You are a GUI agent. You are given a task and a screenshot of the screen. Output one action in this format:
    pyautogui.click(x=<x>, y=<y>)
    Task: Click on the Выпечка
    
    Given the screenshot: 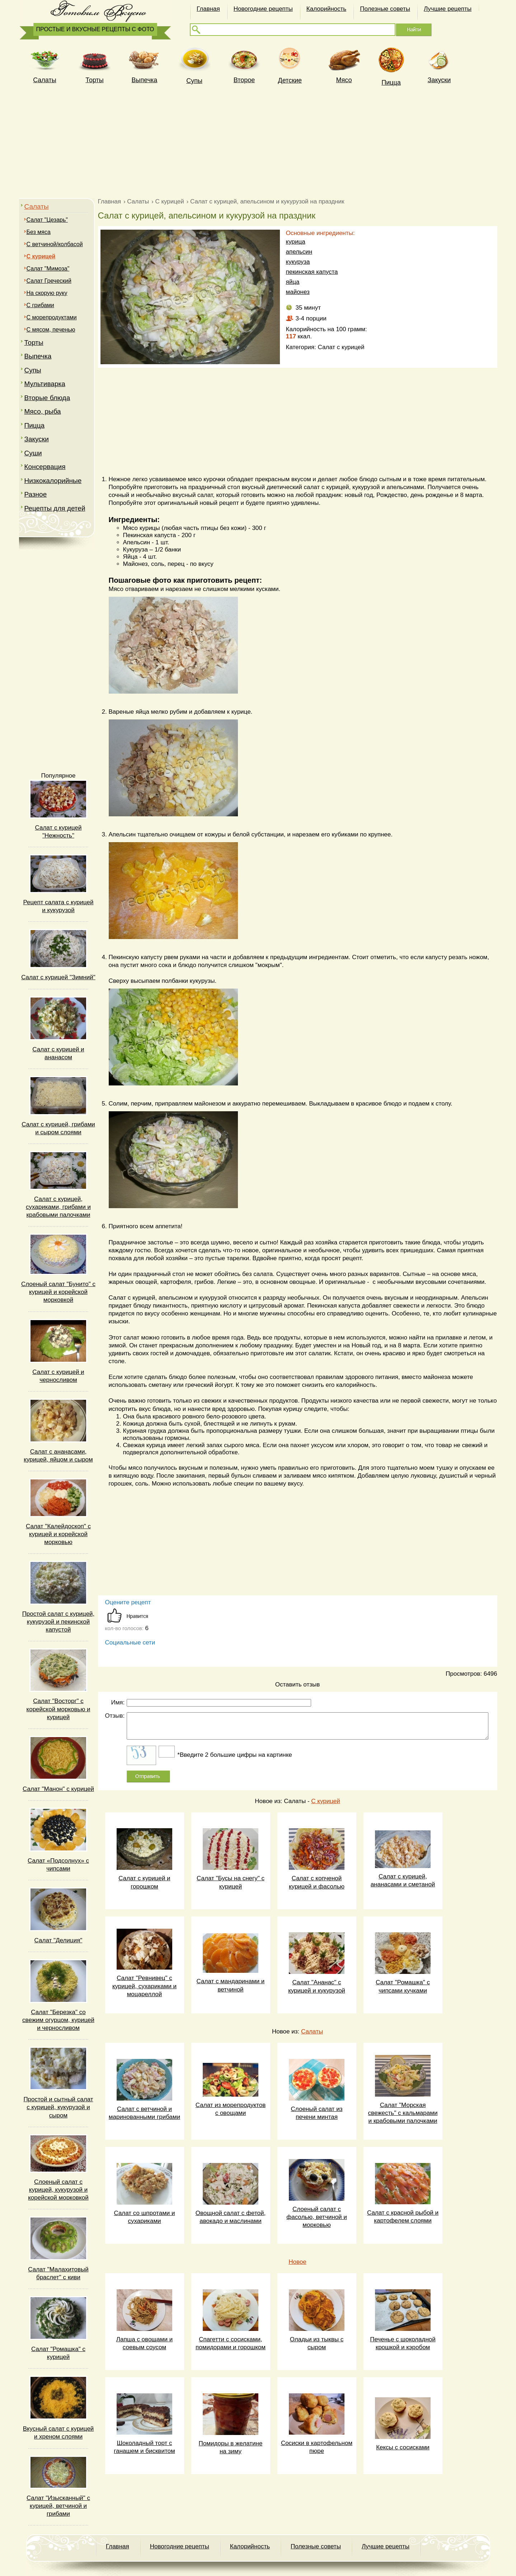 What is the action you would take?
    pyautogui.click(x=145, y=80)
    